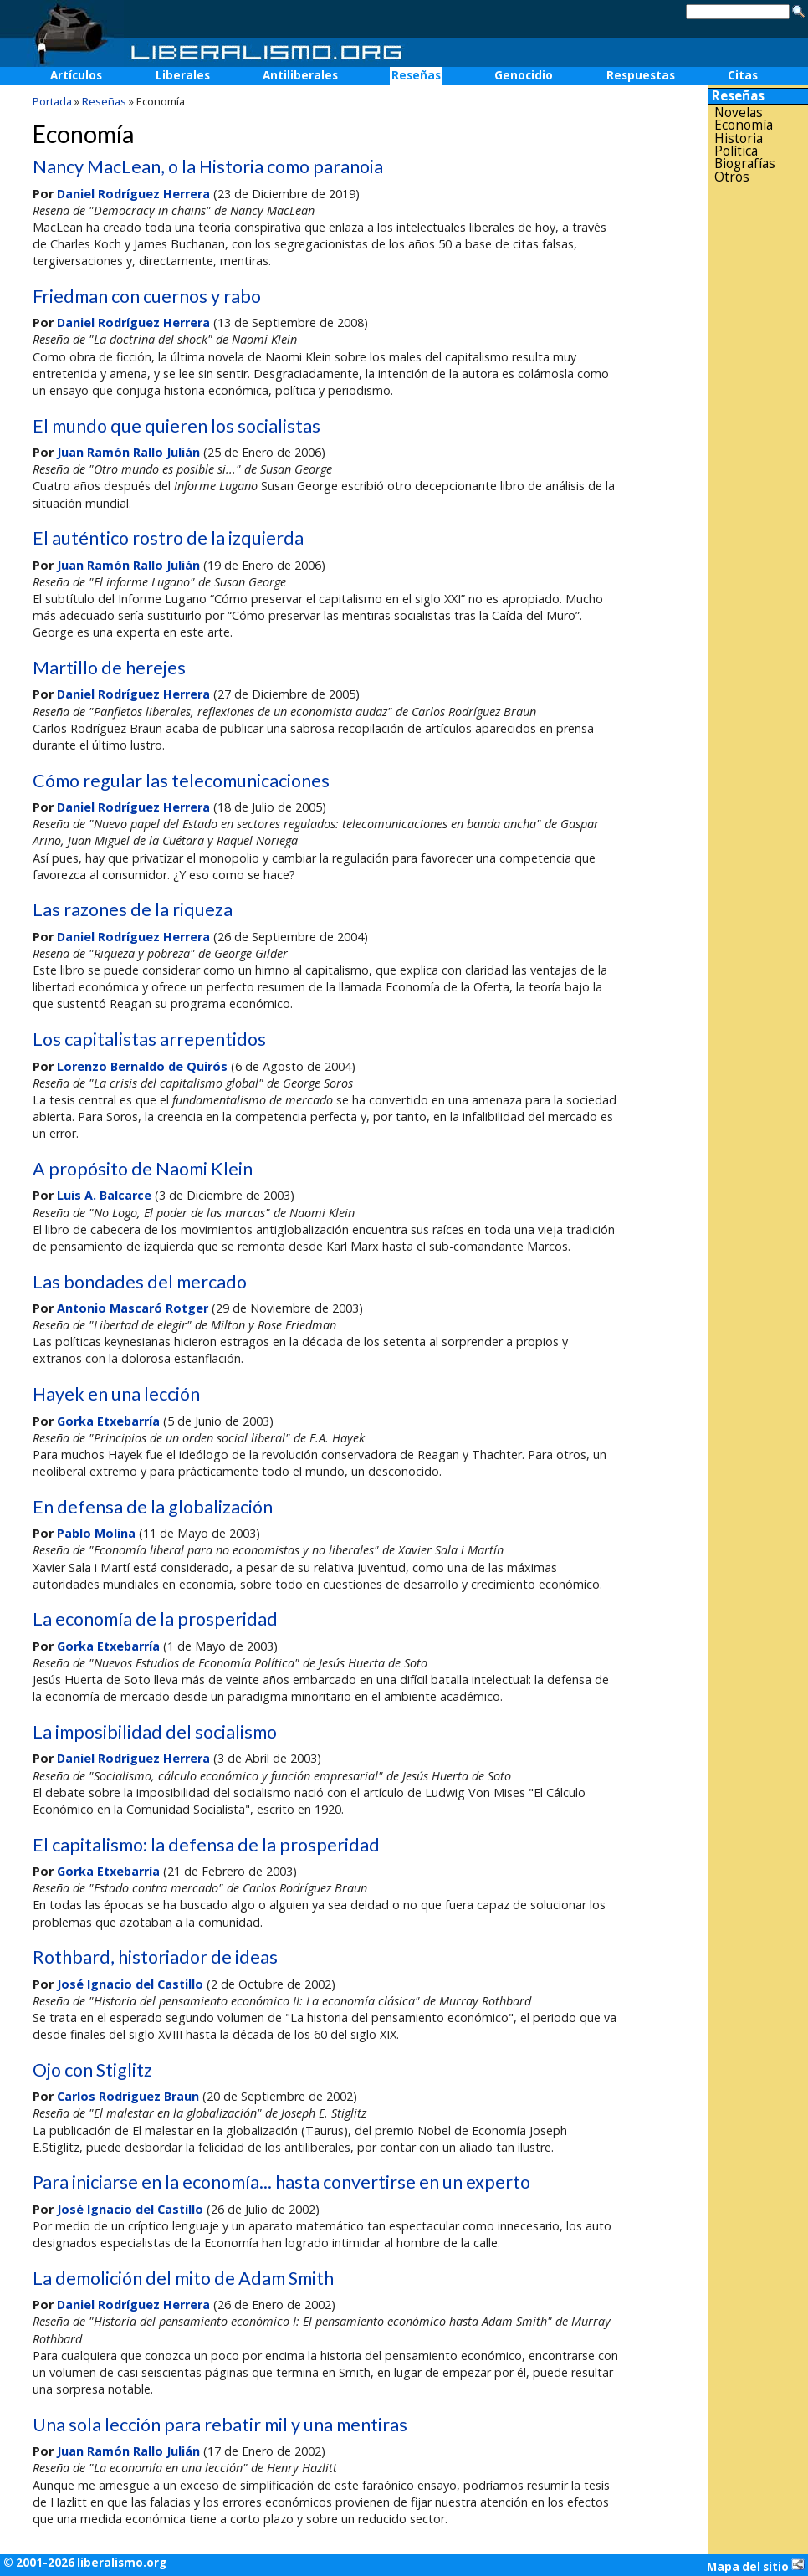 The height and width of the screenshot is (2576, 808). Describe the element at coordinates (744, 163) in the screenshot. I see `Biografías` at that location.